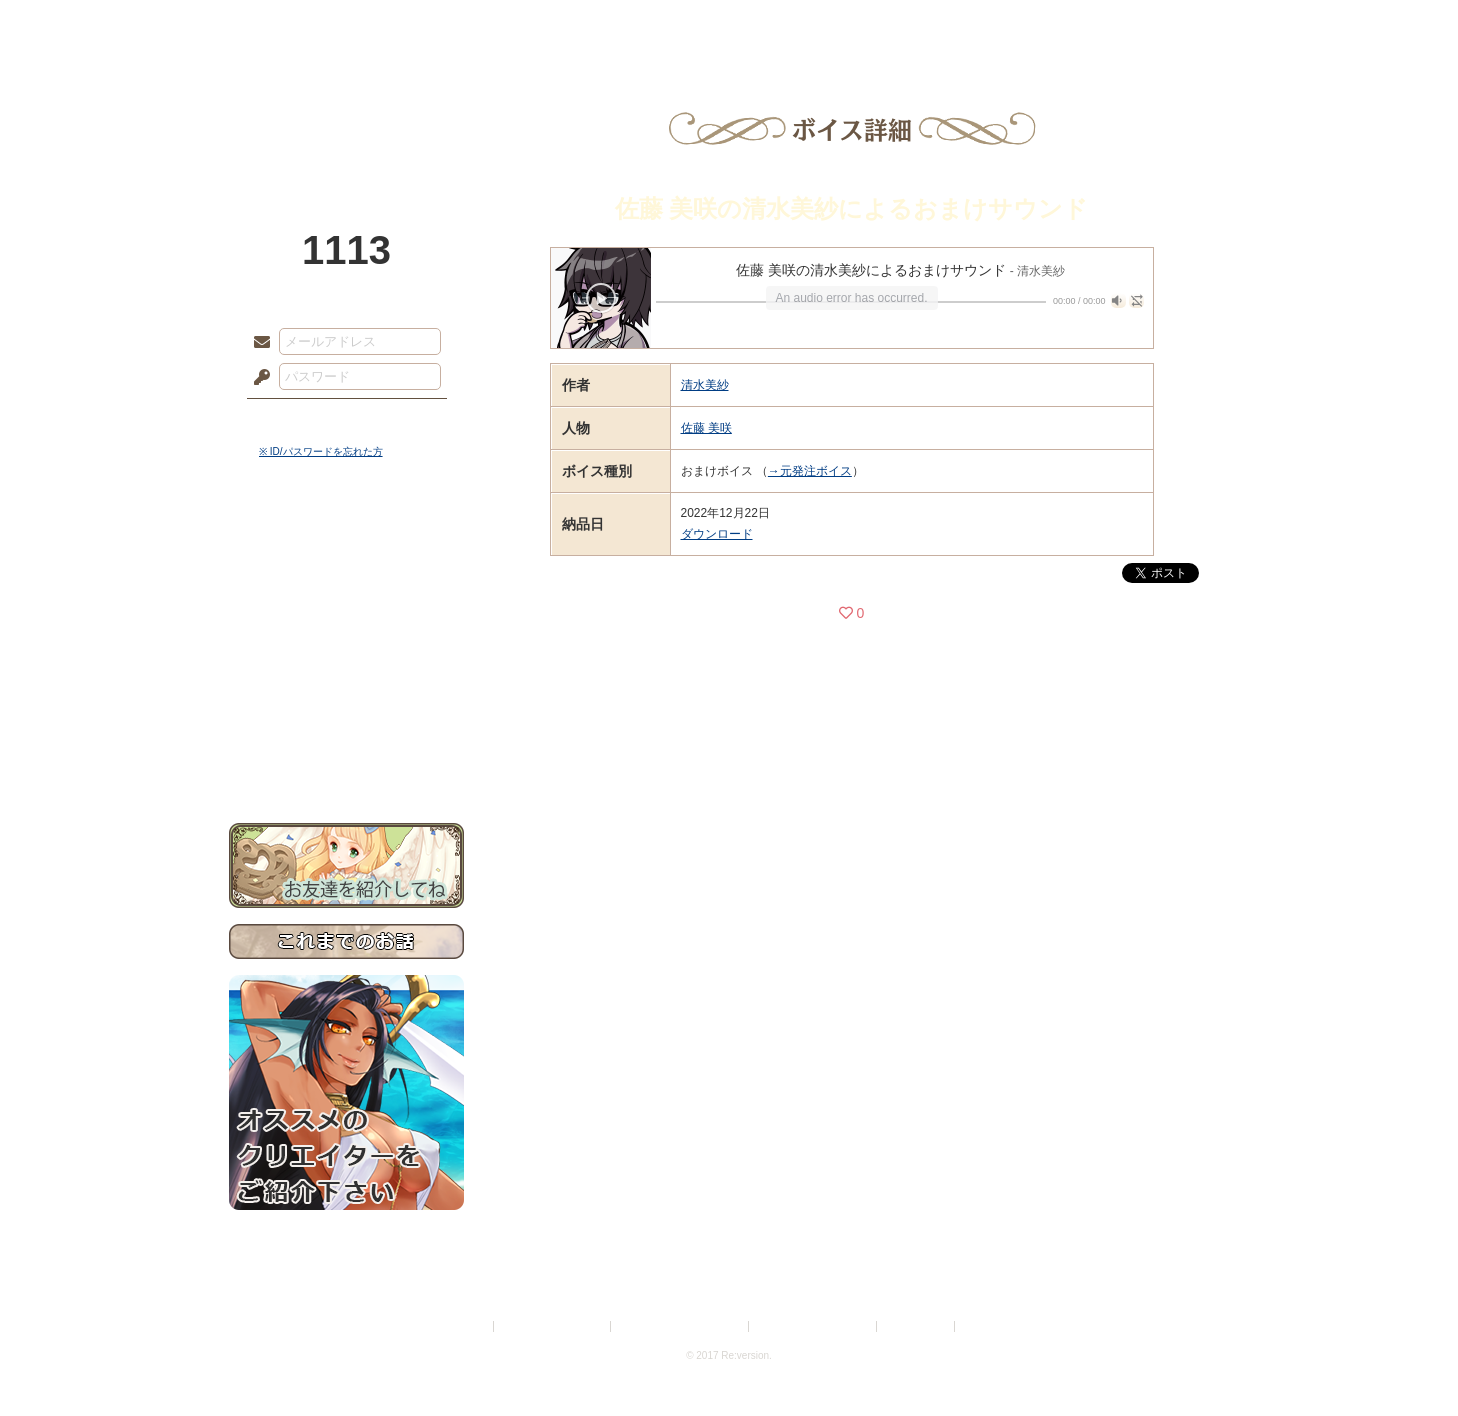 The image size is (1458, 1416). I want to click on 神殿, so click(445, 25).